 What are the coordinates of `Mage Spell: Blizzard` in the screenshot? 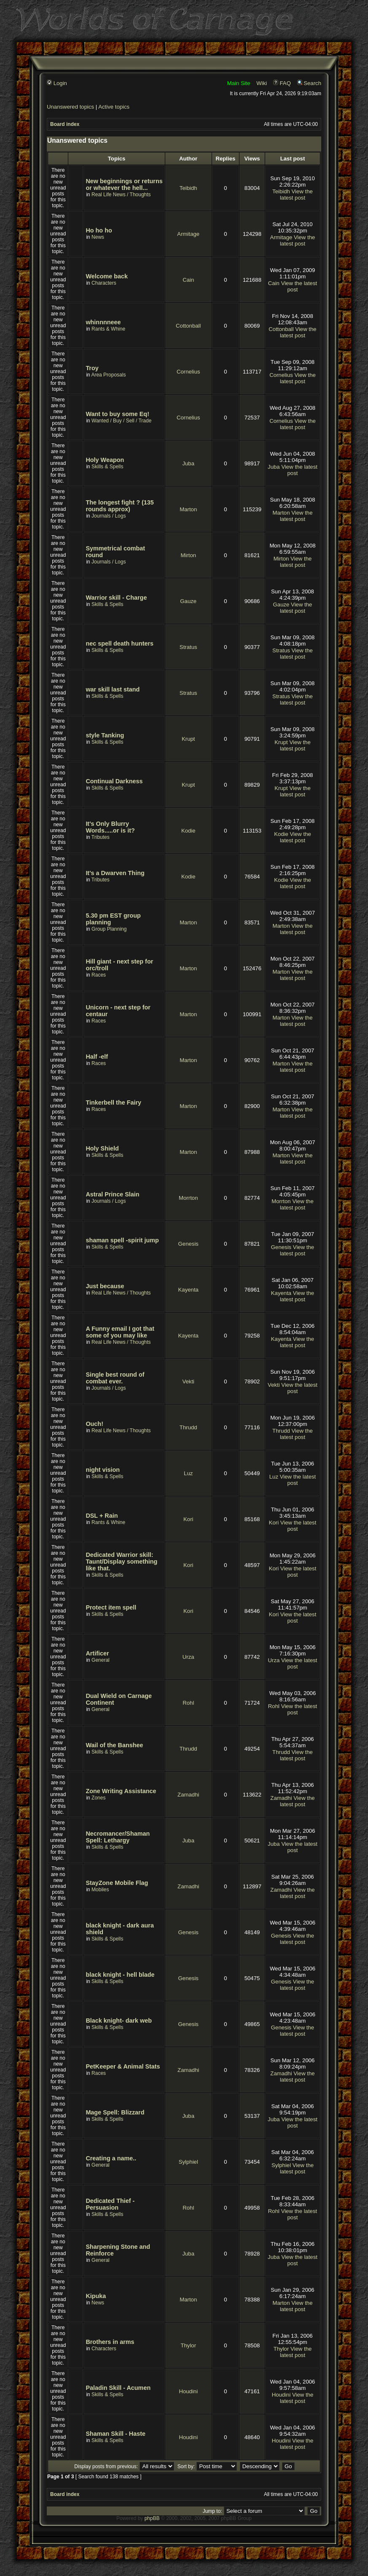 It's located at (115, 2112).